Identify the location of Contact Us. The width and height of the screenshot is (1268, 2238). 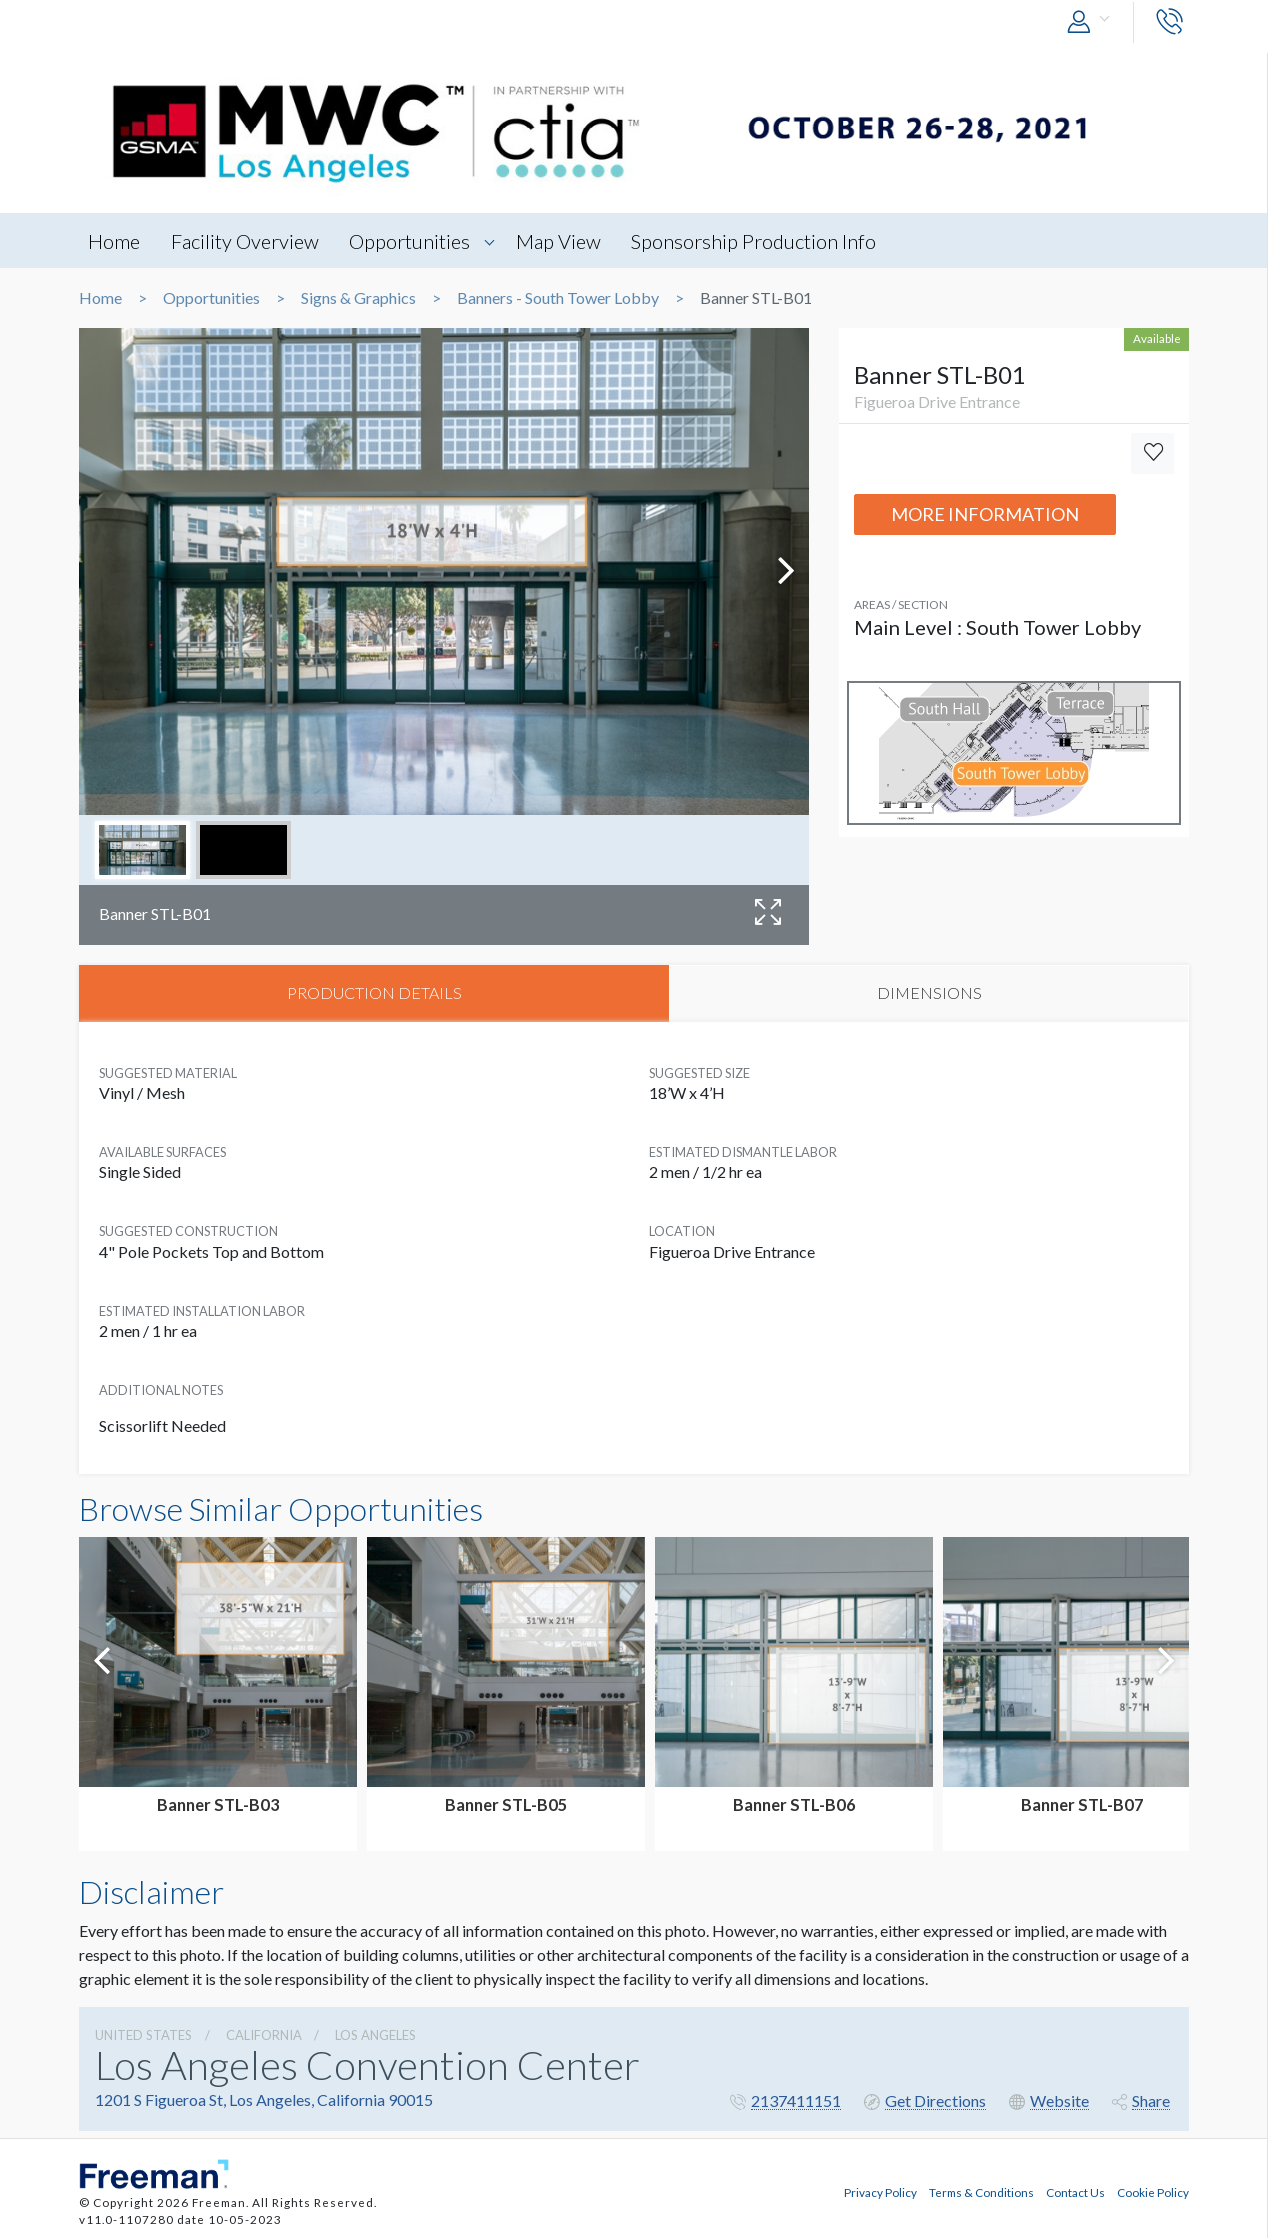
(1075, 2191).